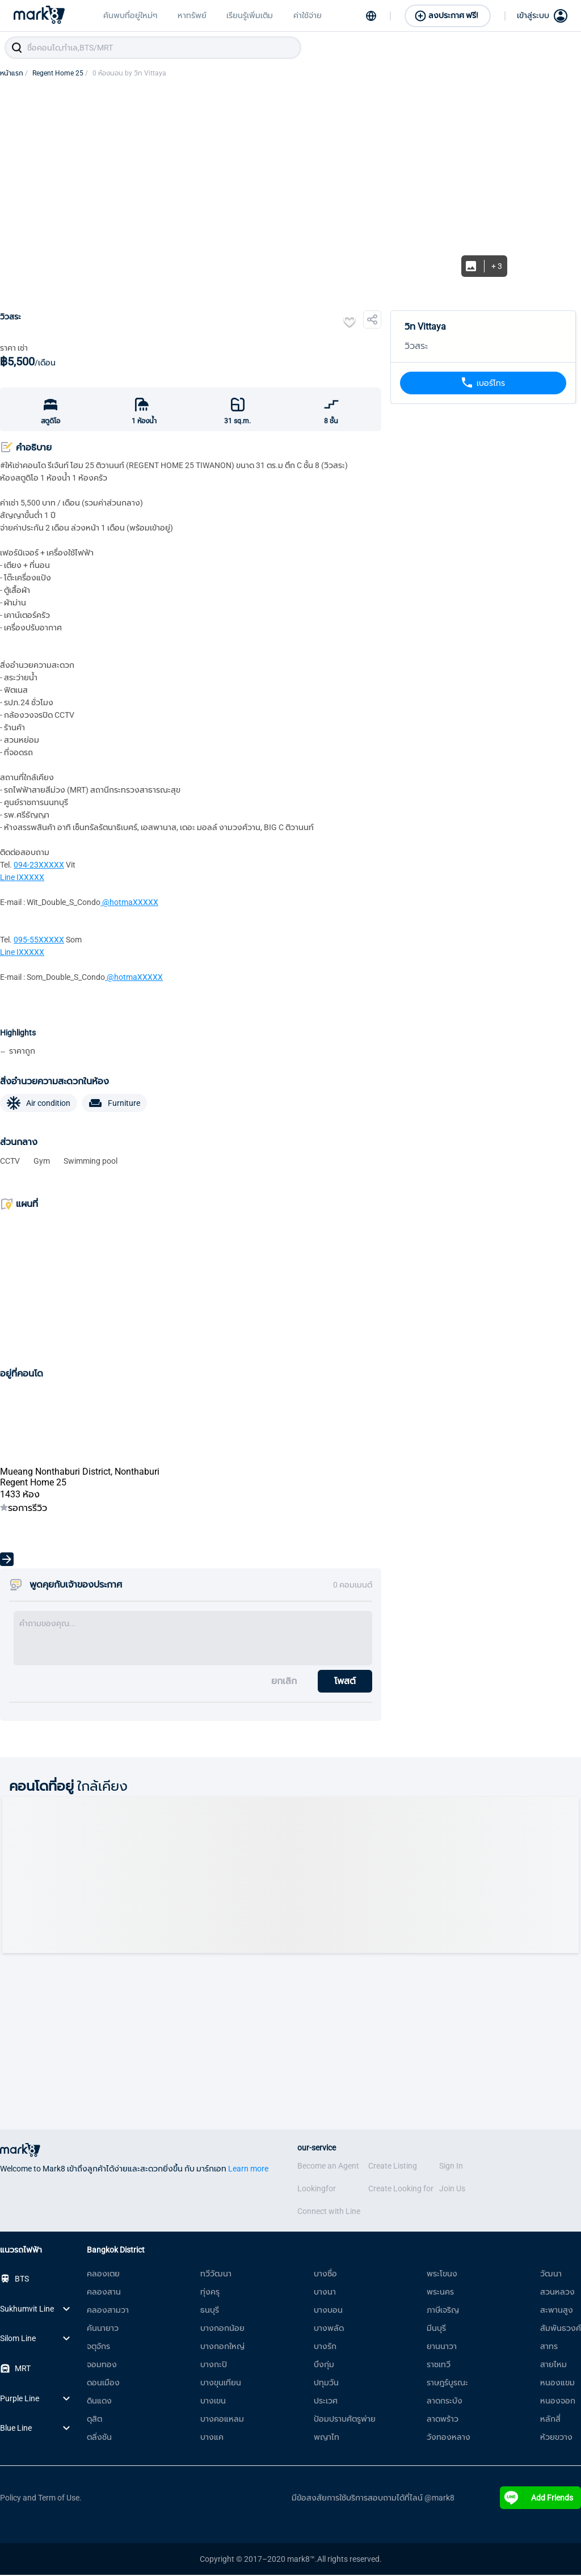 The width and height of the screenshot is (581, 2576). Describe the element at coordinates (560, 2329) in the screenshot. I see `สัมพันธวงศ์` at that location.